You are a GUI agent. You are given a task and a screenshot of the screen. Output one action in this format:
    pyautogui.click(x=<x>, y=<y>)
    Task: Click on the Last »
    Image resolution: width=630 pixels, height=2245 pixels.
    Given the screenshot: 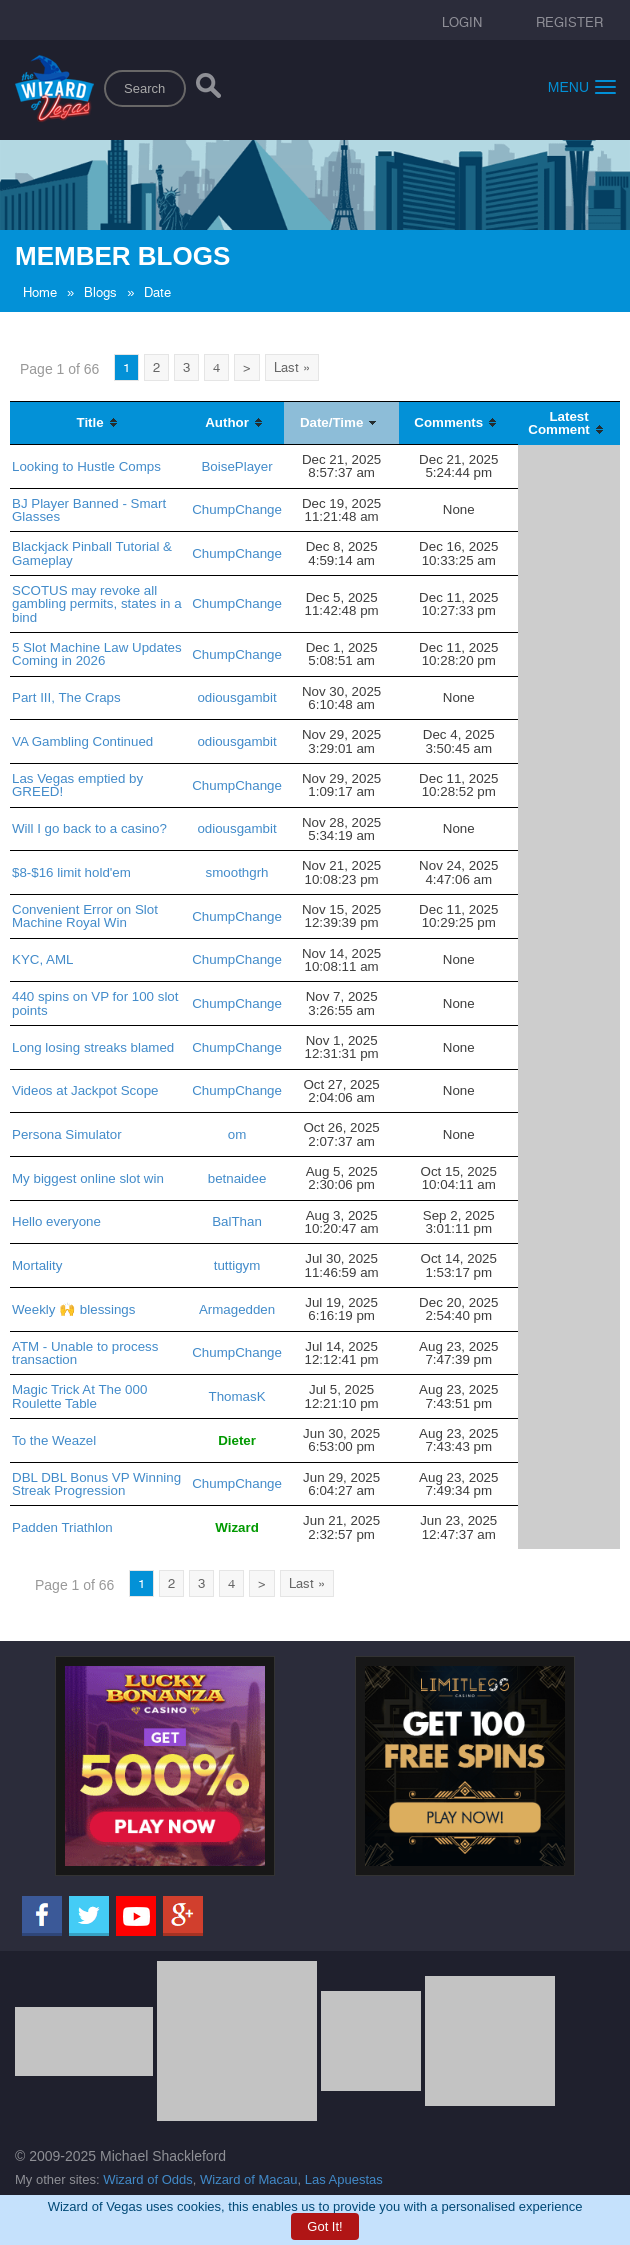 What is the action you would take?
    pyautogui.click(x=292, y=367)
    